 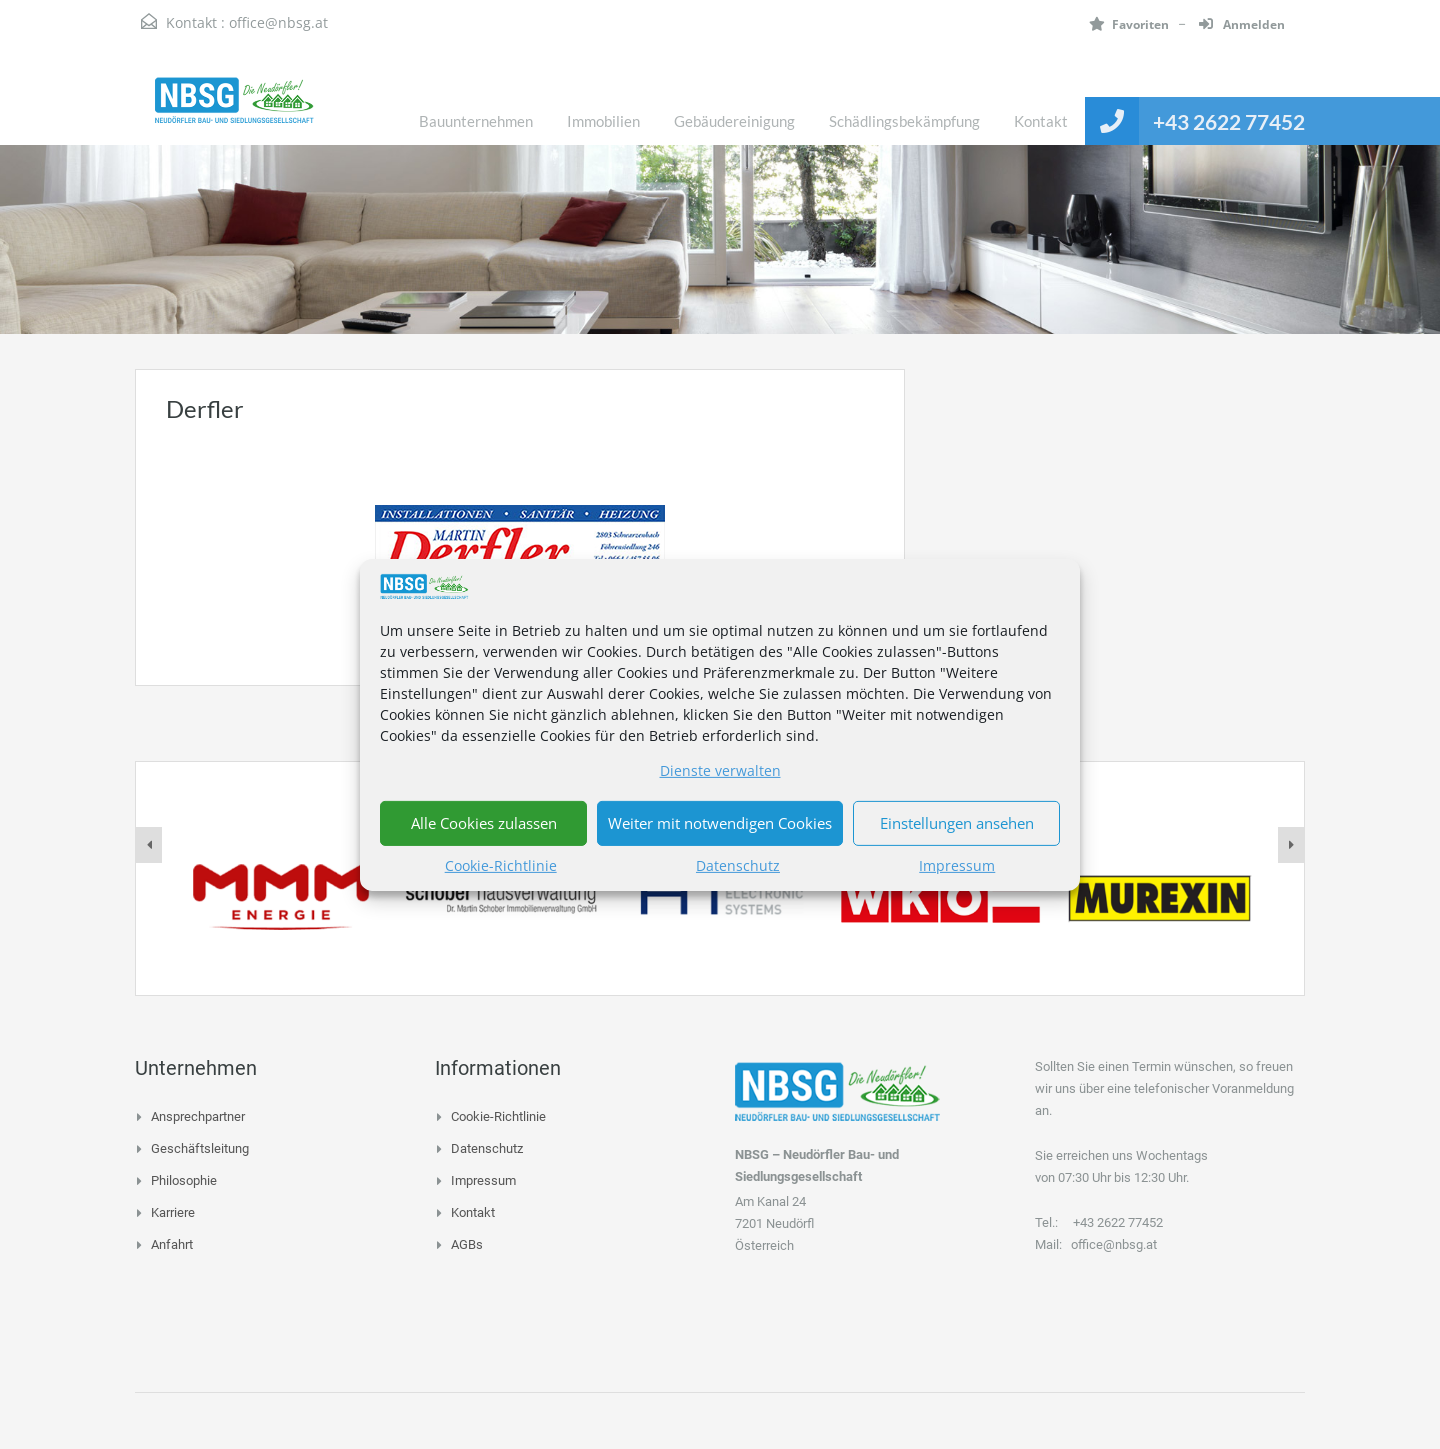 What do you see at coordinates (467, 1244) in the screenshot?
I see `AGBs` at bounding box center [467, 1244].